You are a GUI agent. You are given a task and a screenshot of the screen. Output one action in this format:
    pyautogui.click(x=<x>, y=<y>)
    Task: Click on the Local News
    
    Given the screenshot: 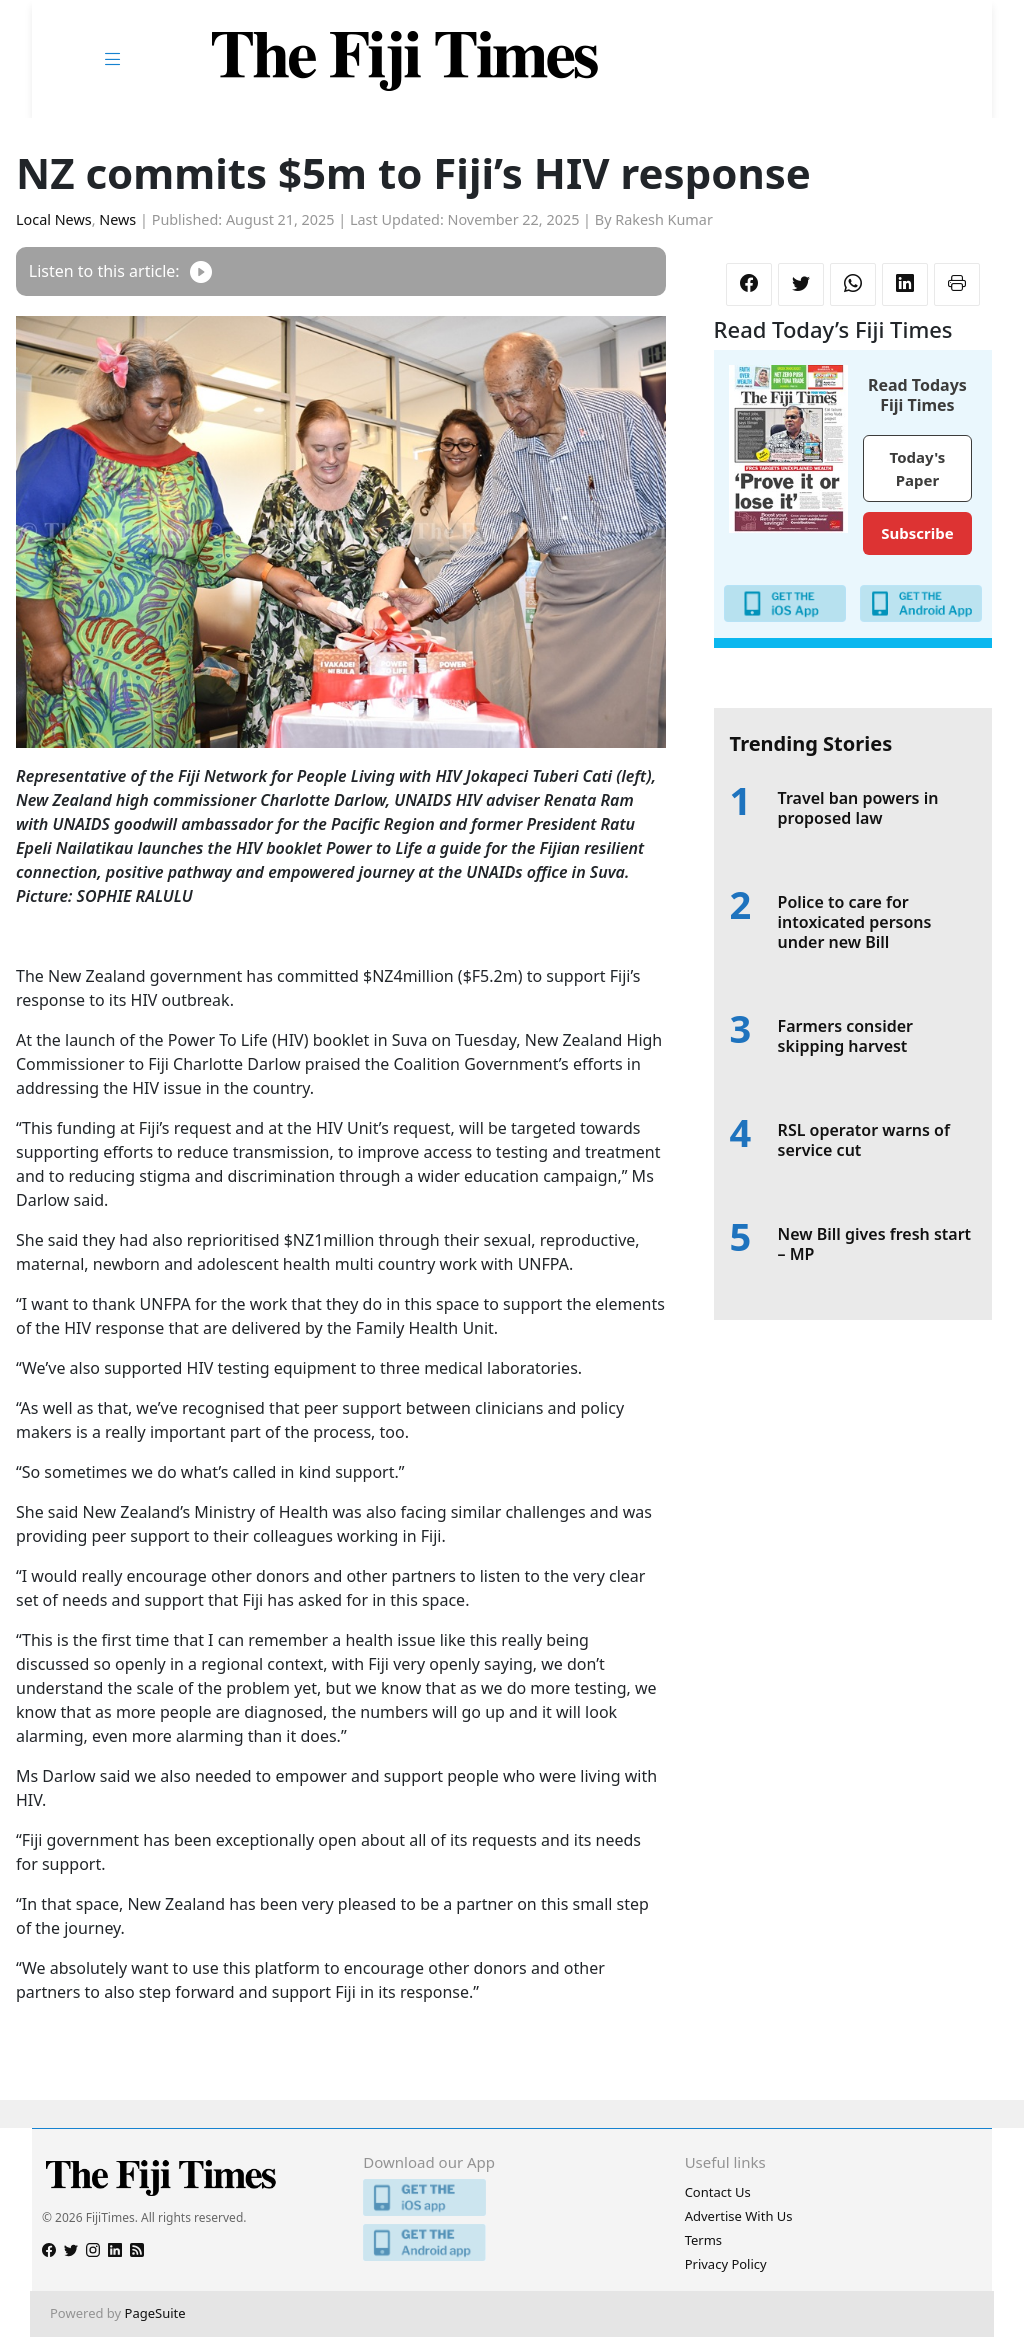 What is the action you would take?
    pyautogui.click(x=54, y=219)
    